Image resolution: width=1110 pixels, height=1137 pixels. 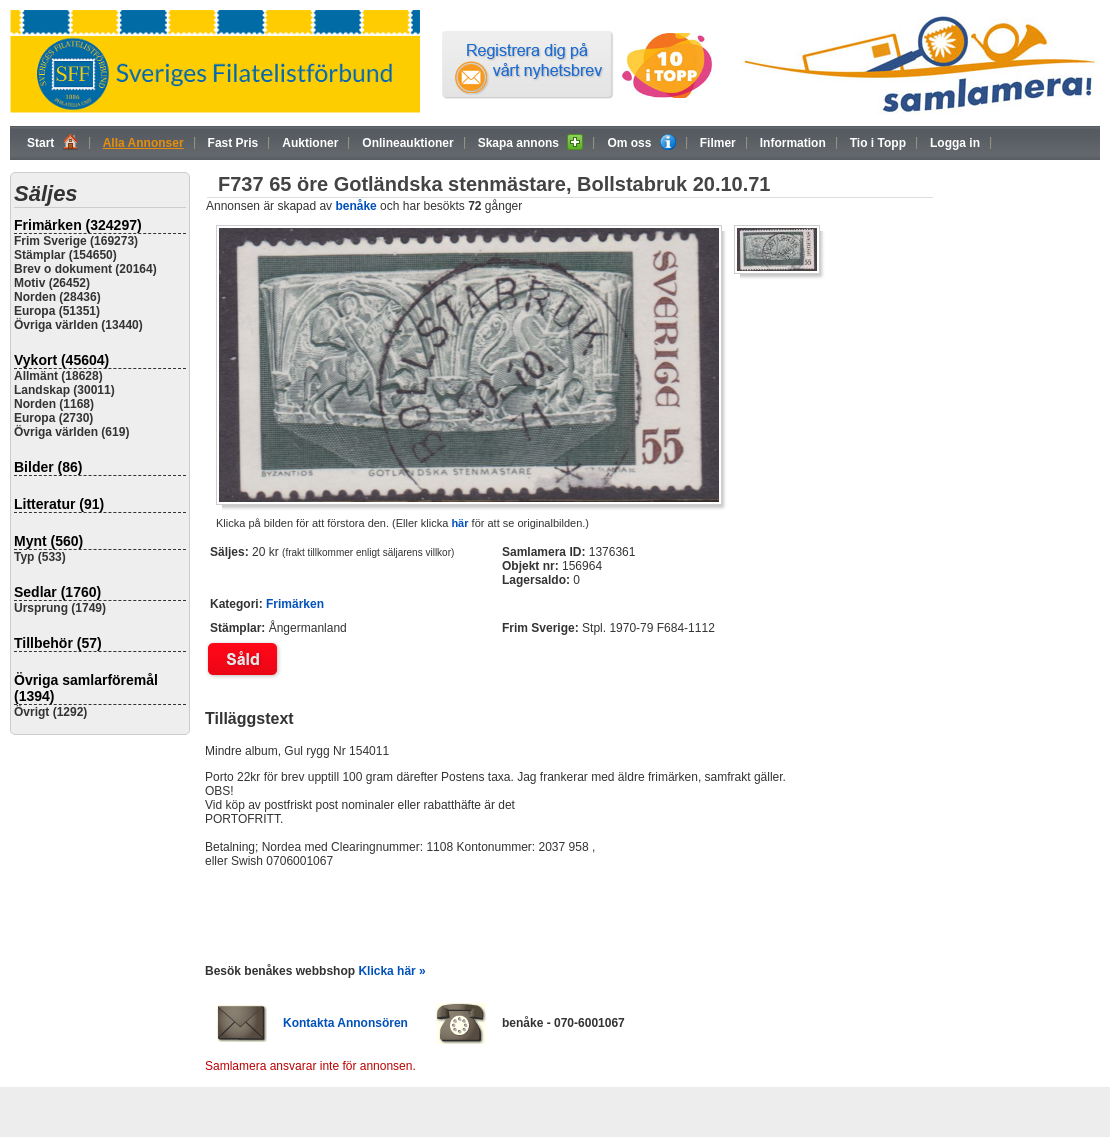 What do you see at coordinates (295, 604) in the screenshot?
I see `Frimärken` at bounding box center [295, 604].